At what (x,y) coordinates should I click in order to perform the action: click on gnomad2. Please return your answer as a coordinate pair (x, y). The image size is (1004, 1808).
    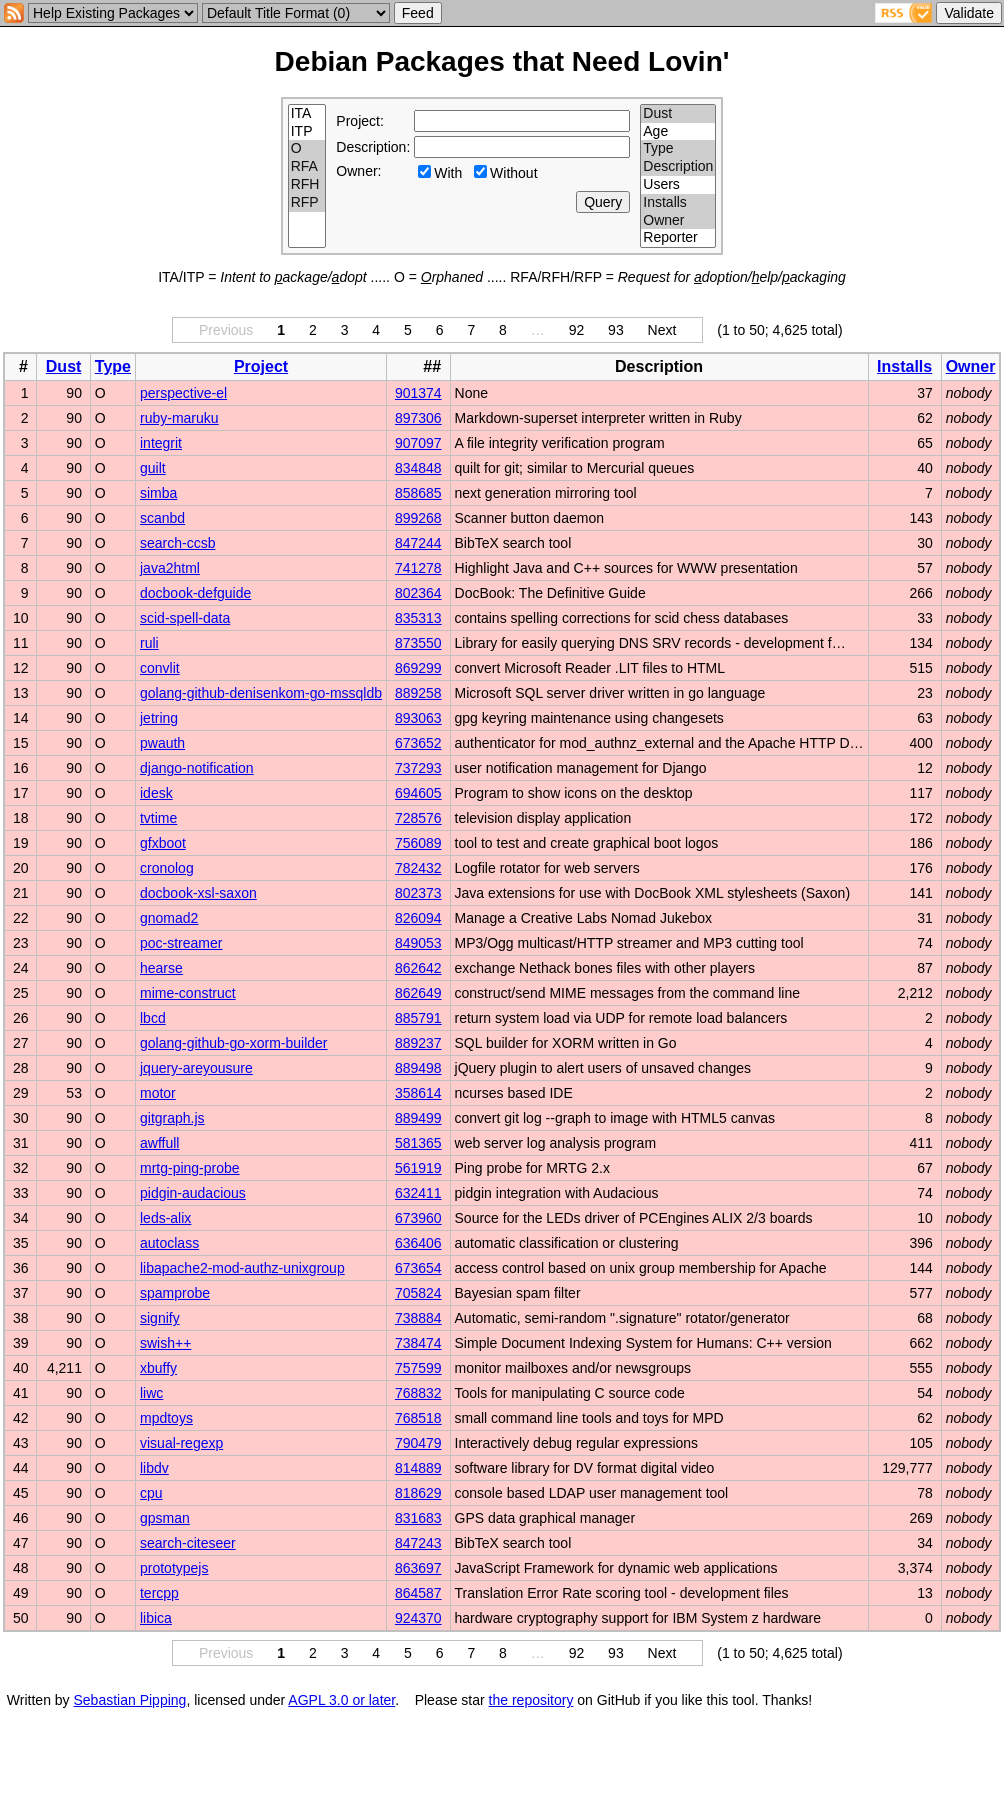
    Looking at the image, I should click on (169, 918).